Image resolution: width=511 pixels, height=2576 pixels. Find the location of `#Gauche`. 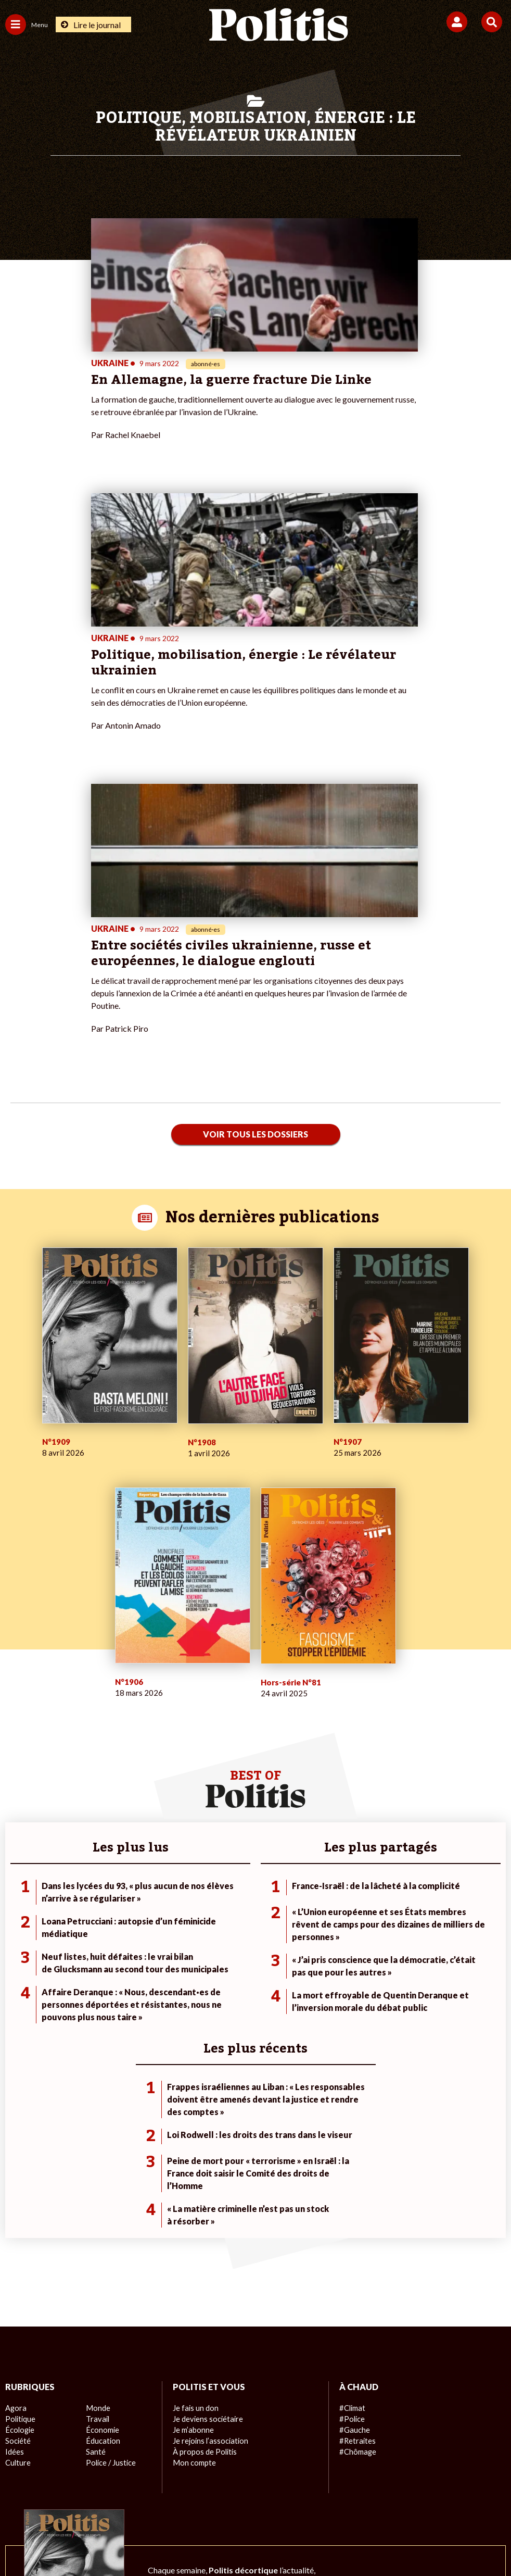

#Gauche is located at coordinates (354, 2183).